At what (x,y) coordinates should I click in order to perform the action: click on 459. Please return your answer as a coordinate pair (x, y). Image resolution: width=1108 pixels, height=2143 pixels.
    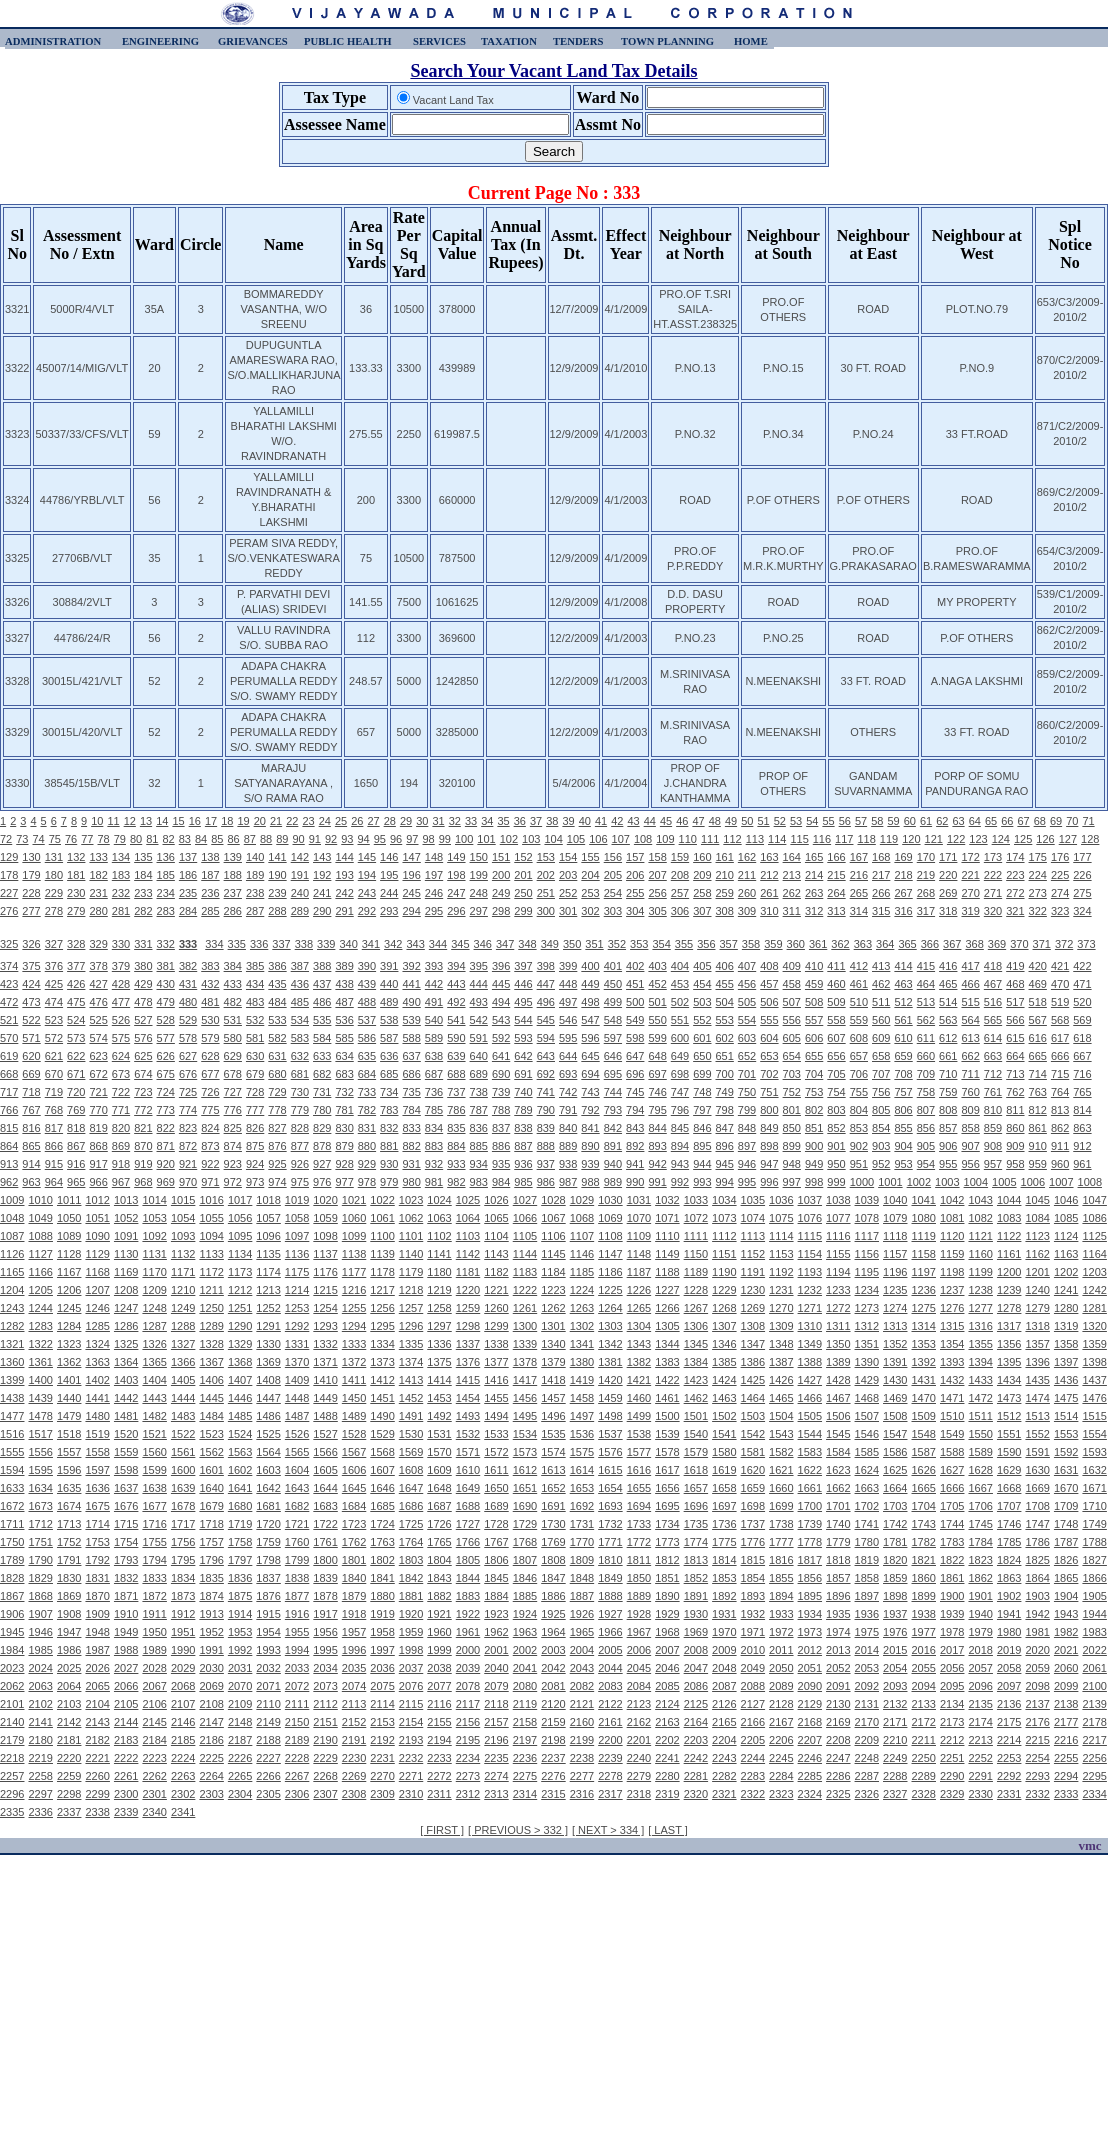
    Looking at the image, I should click on (814, 984).